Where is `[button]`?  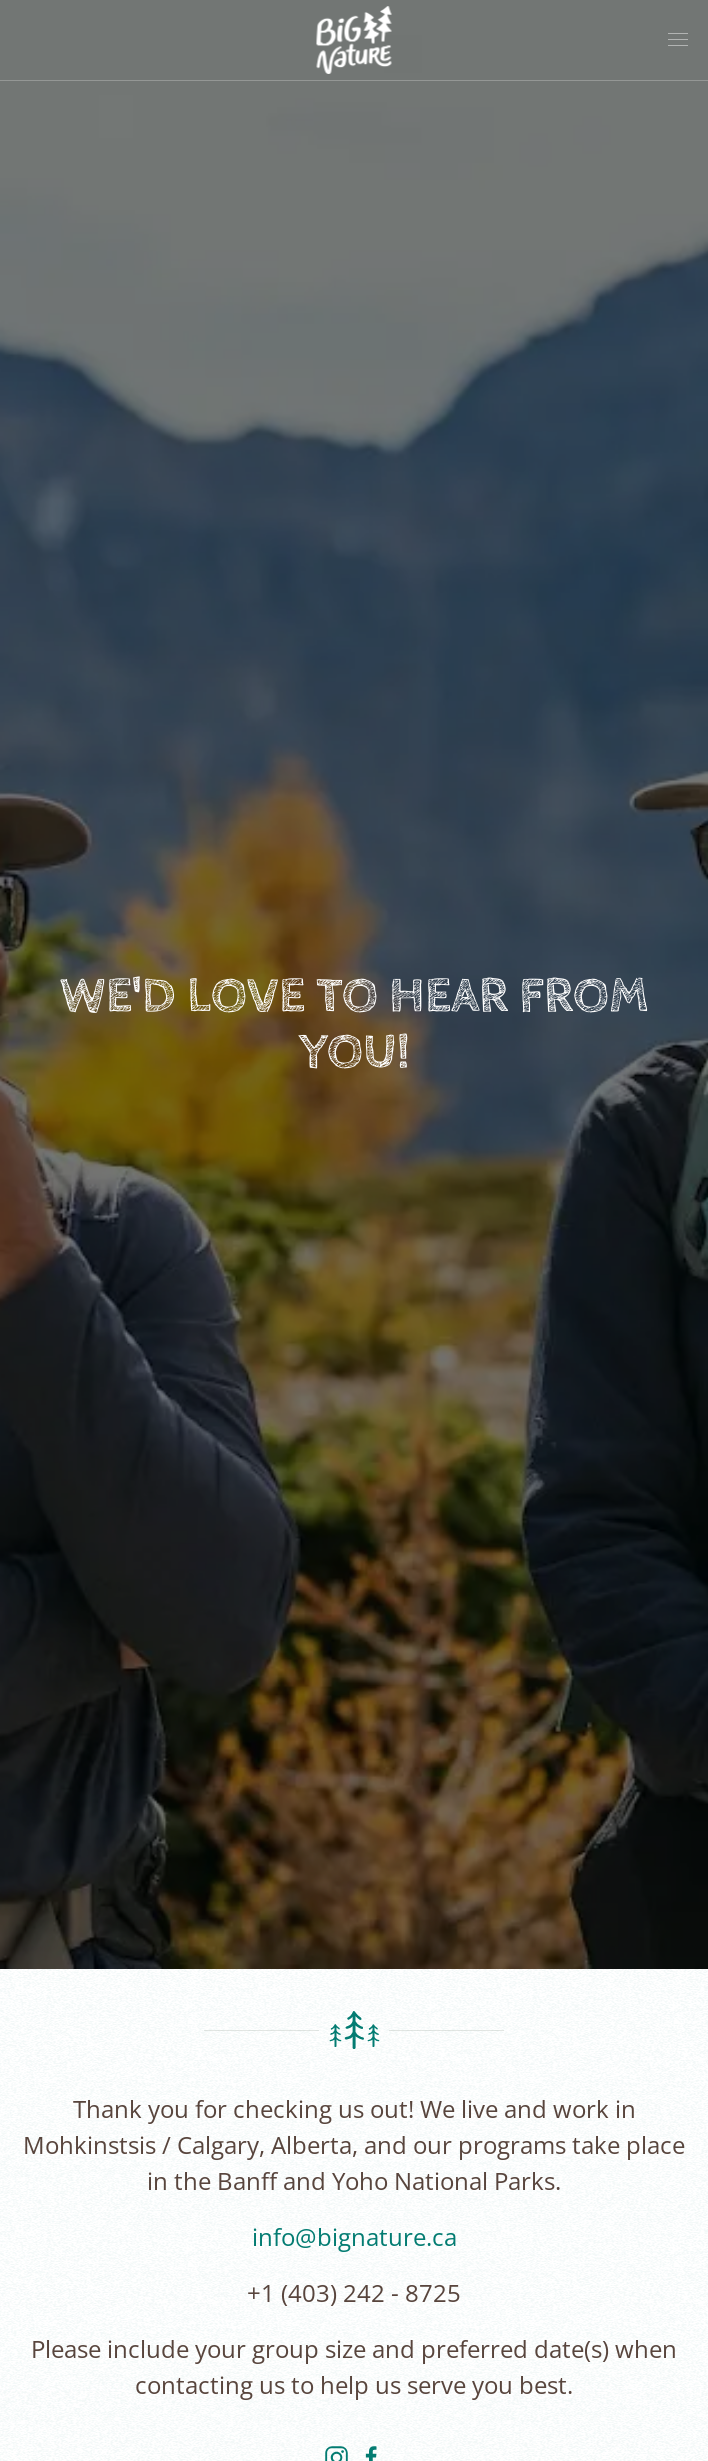 [button] is located at coordinates (678, 40).